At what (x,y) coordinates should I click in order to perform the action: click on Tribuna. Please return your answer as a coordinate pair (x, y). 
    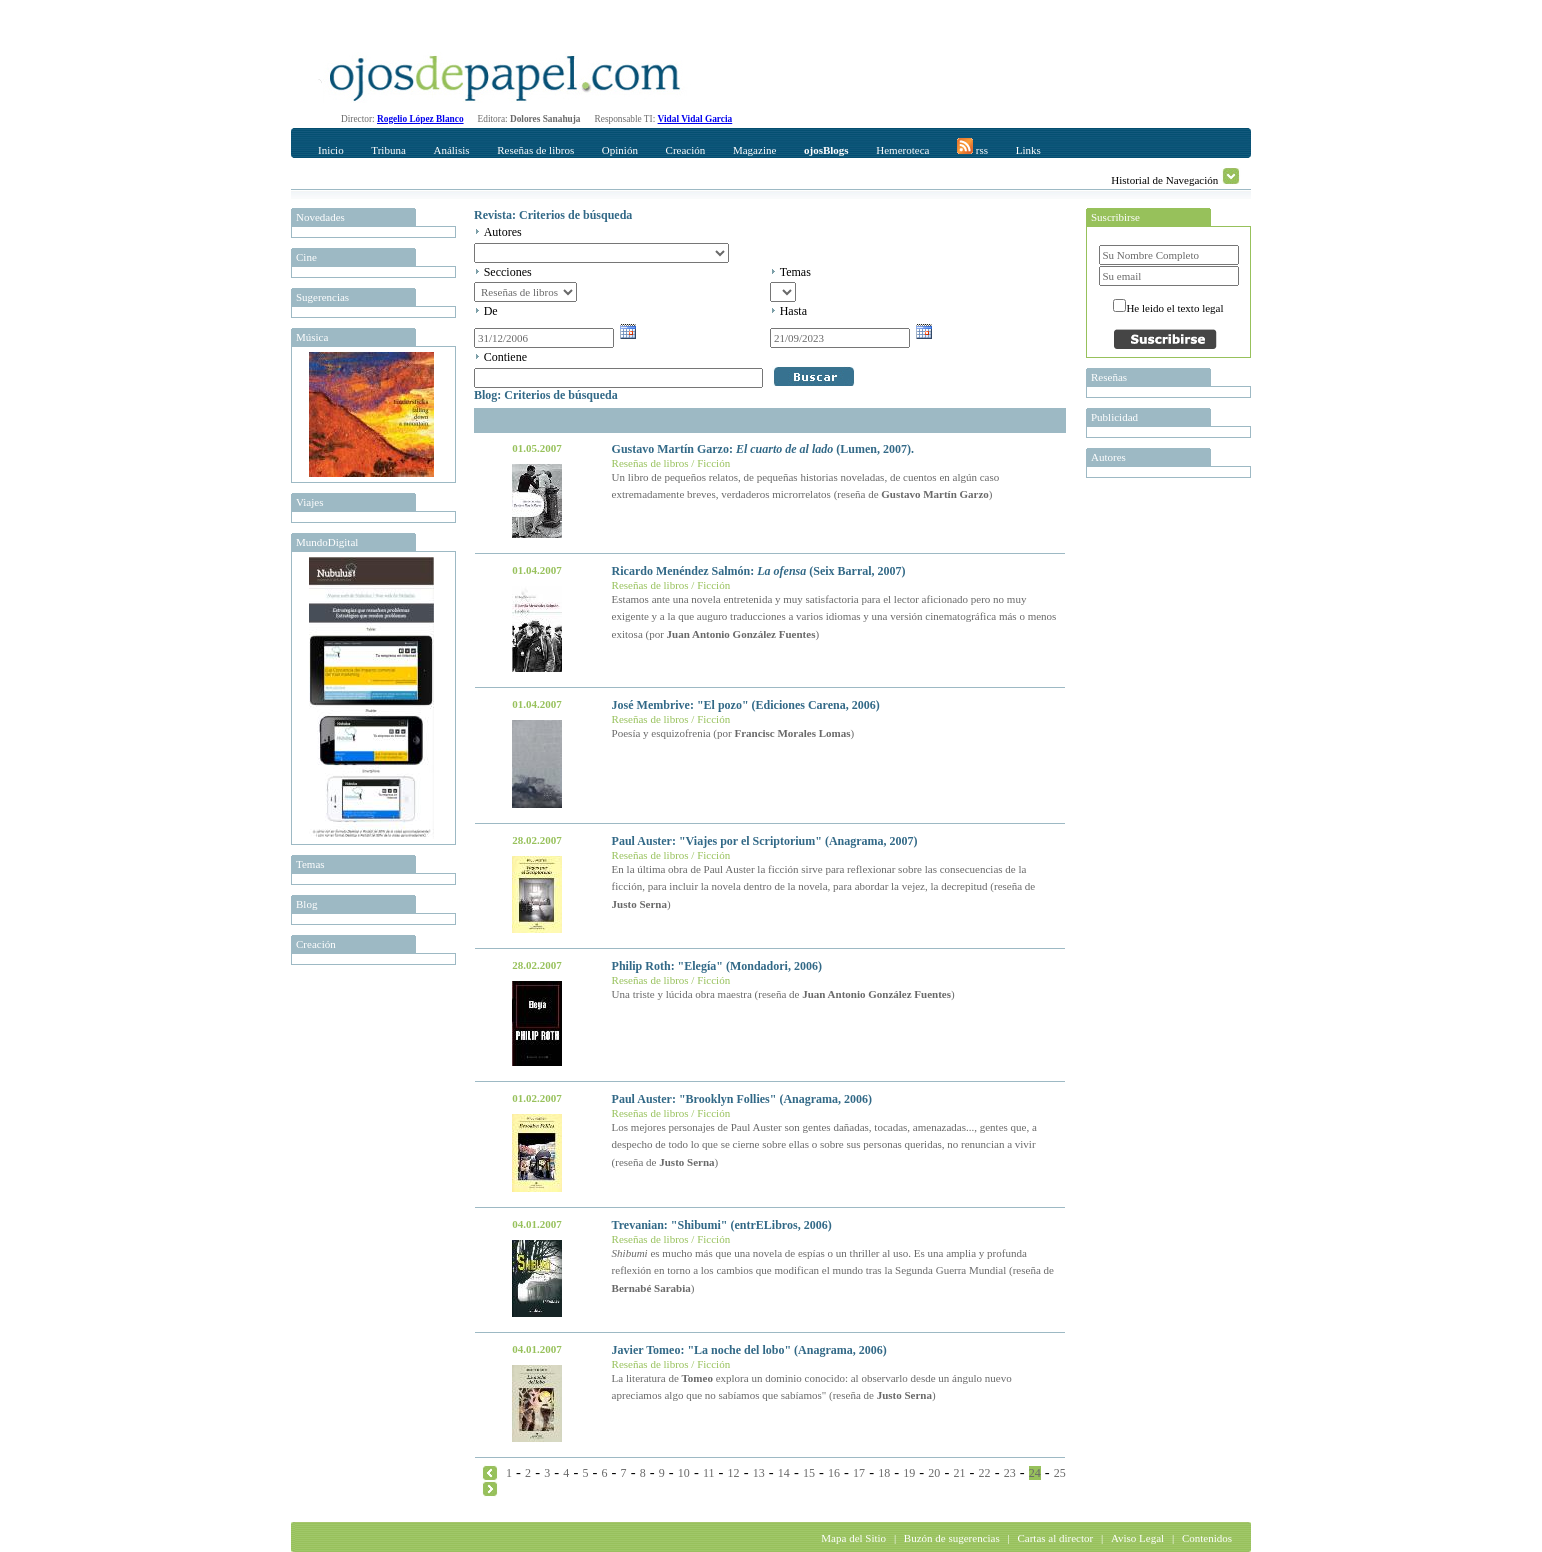
    Looking at the image, I should click on (388, 150).